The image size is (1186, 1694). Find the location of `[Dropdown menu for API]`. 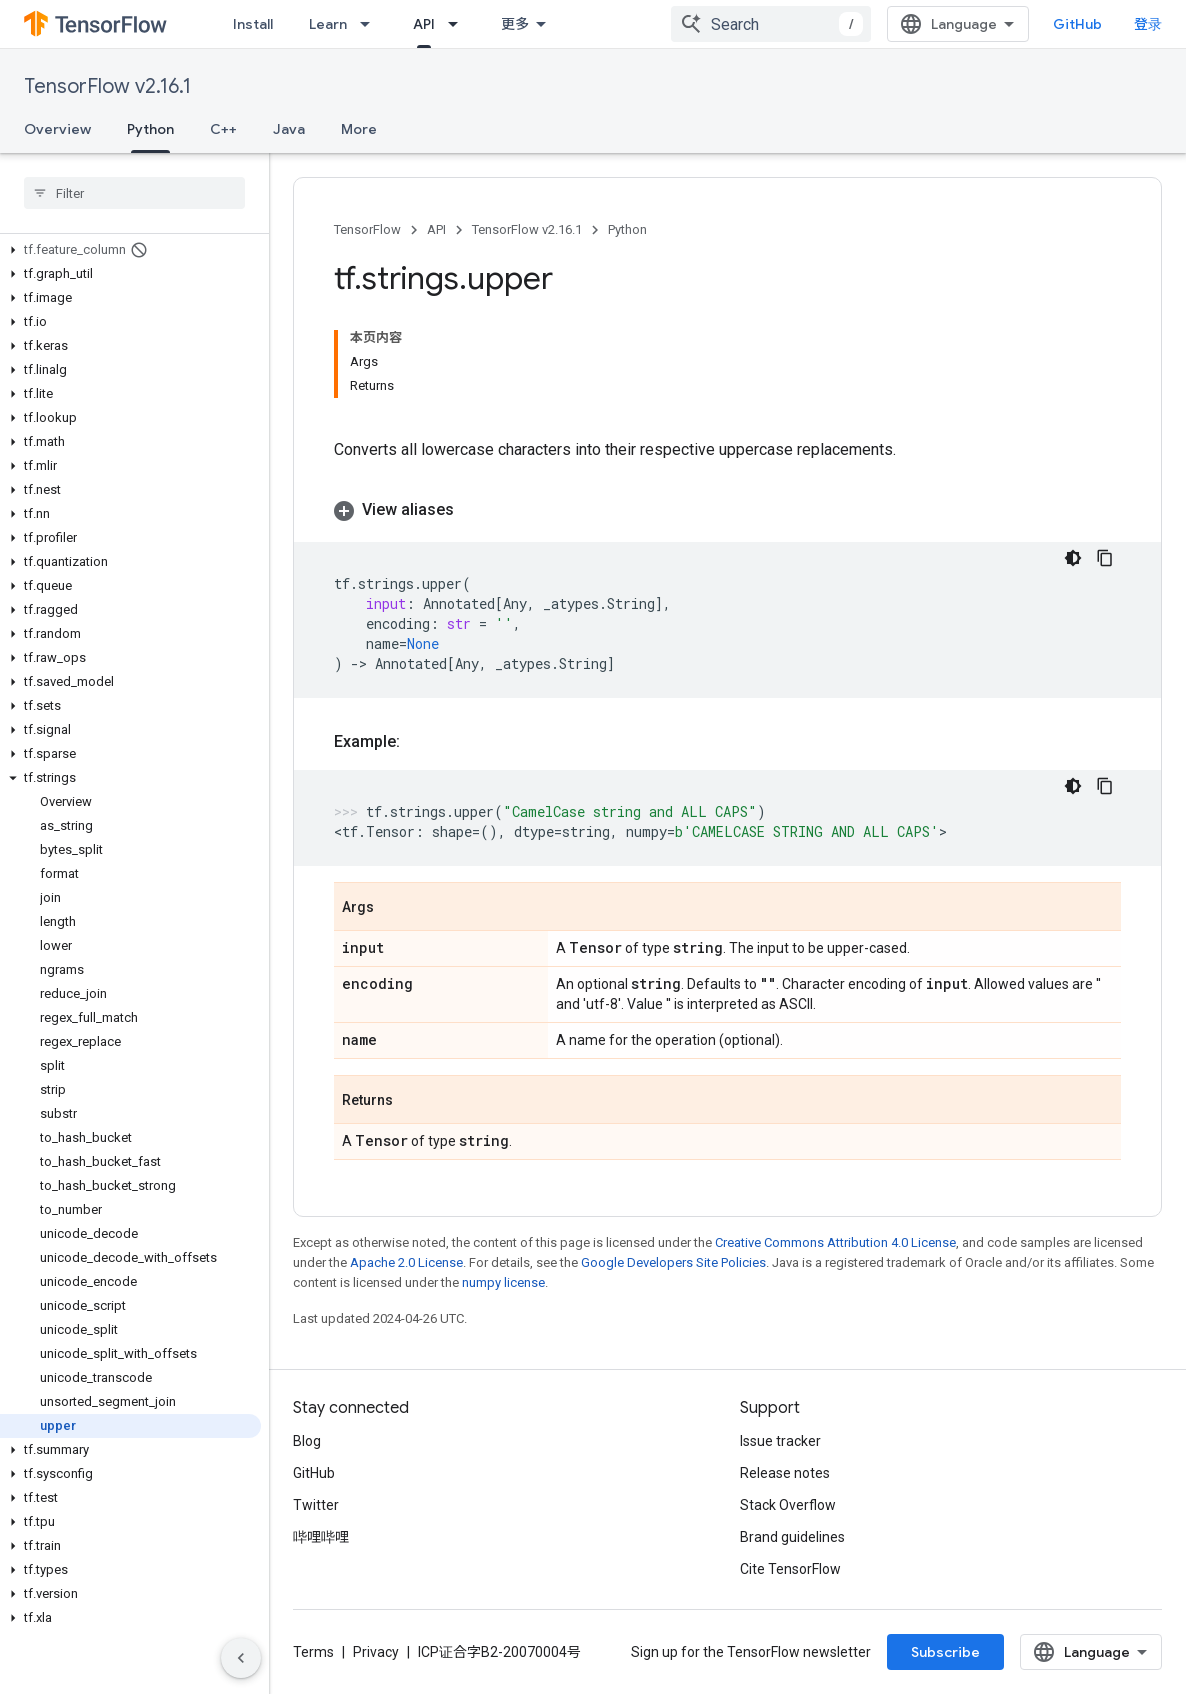

[Dropdown menu for API] is located at coordinates (459, 24).